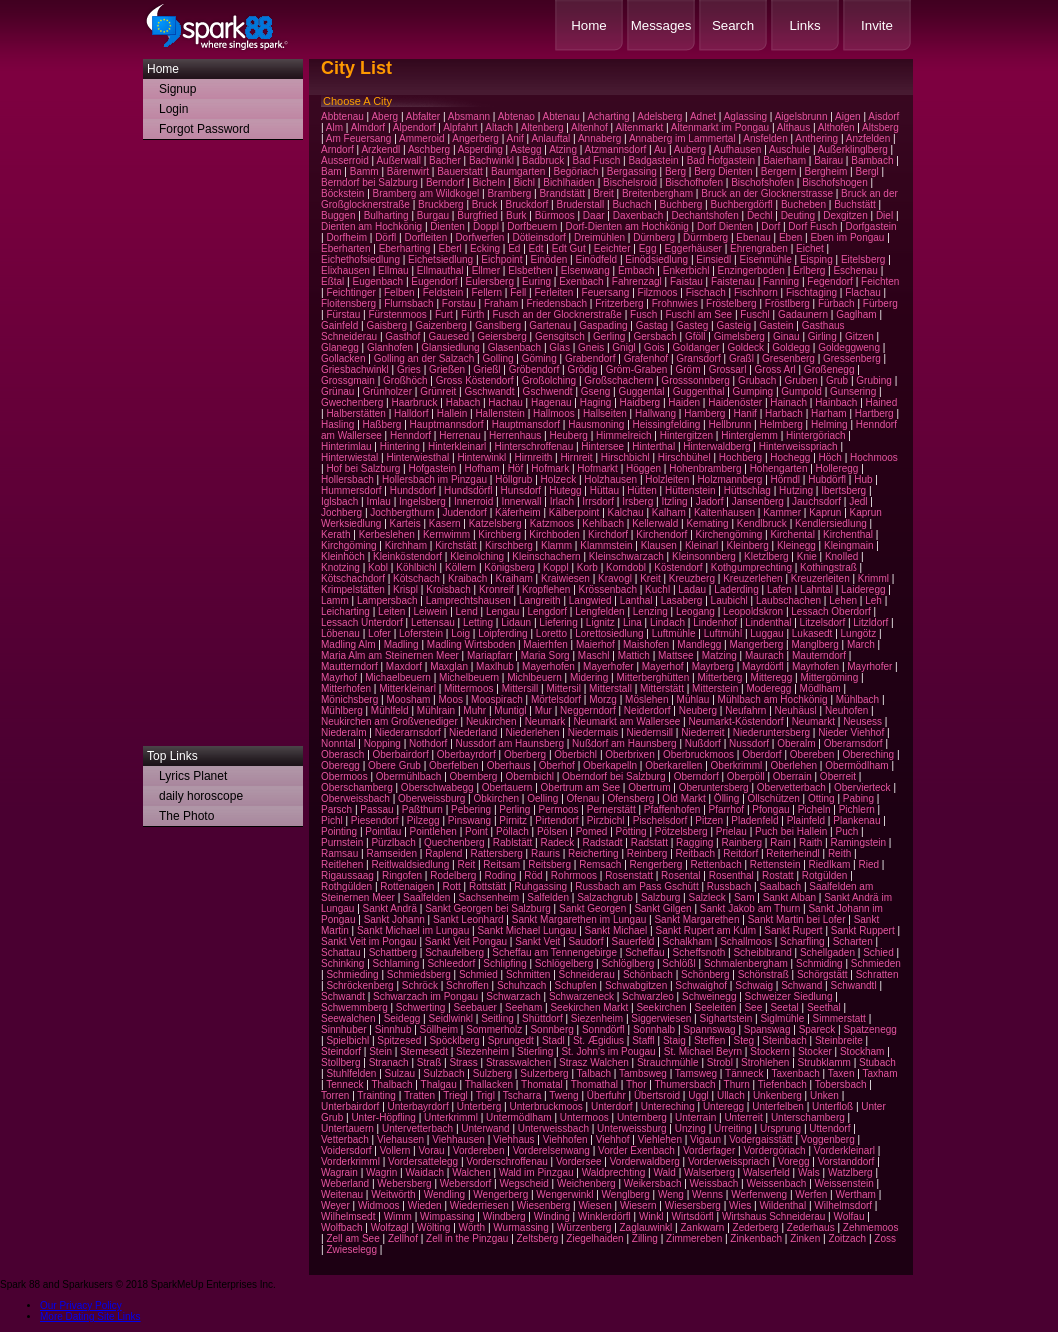  What do you see at coordinates (671, 1194) in the screenshot?
I see `Weng` at bounding box center [671, 1194].